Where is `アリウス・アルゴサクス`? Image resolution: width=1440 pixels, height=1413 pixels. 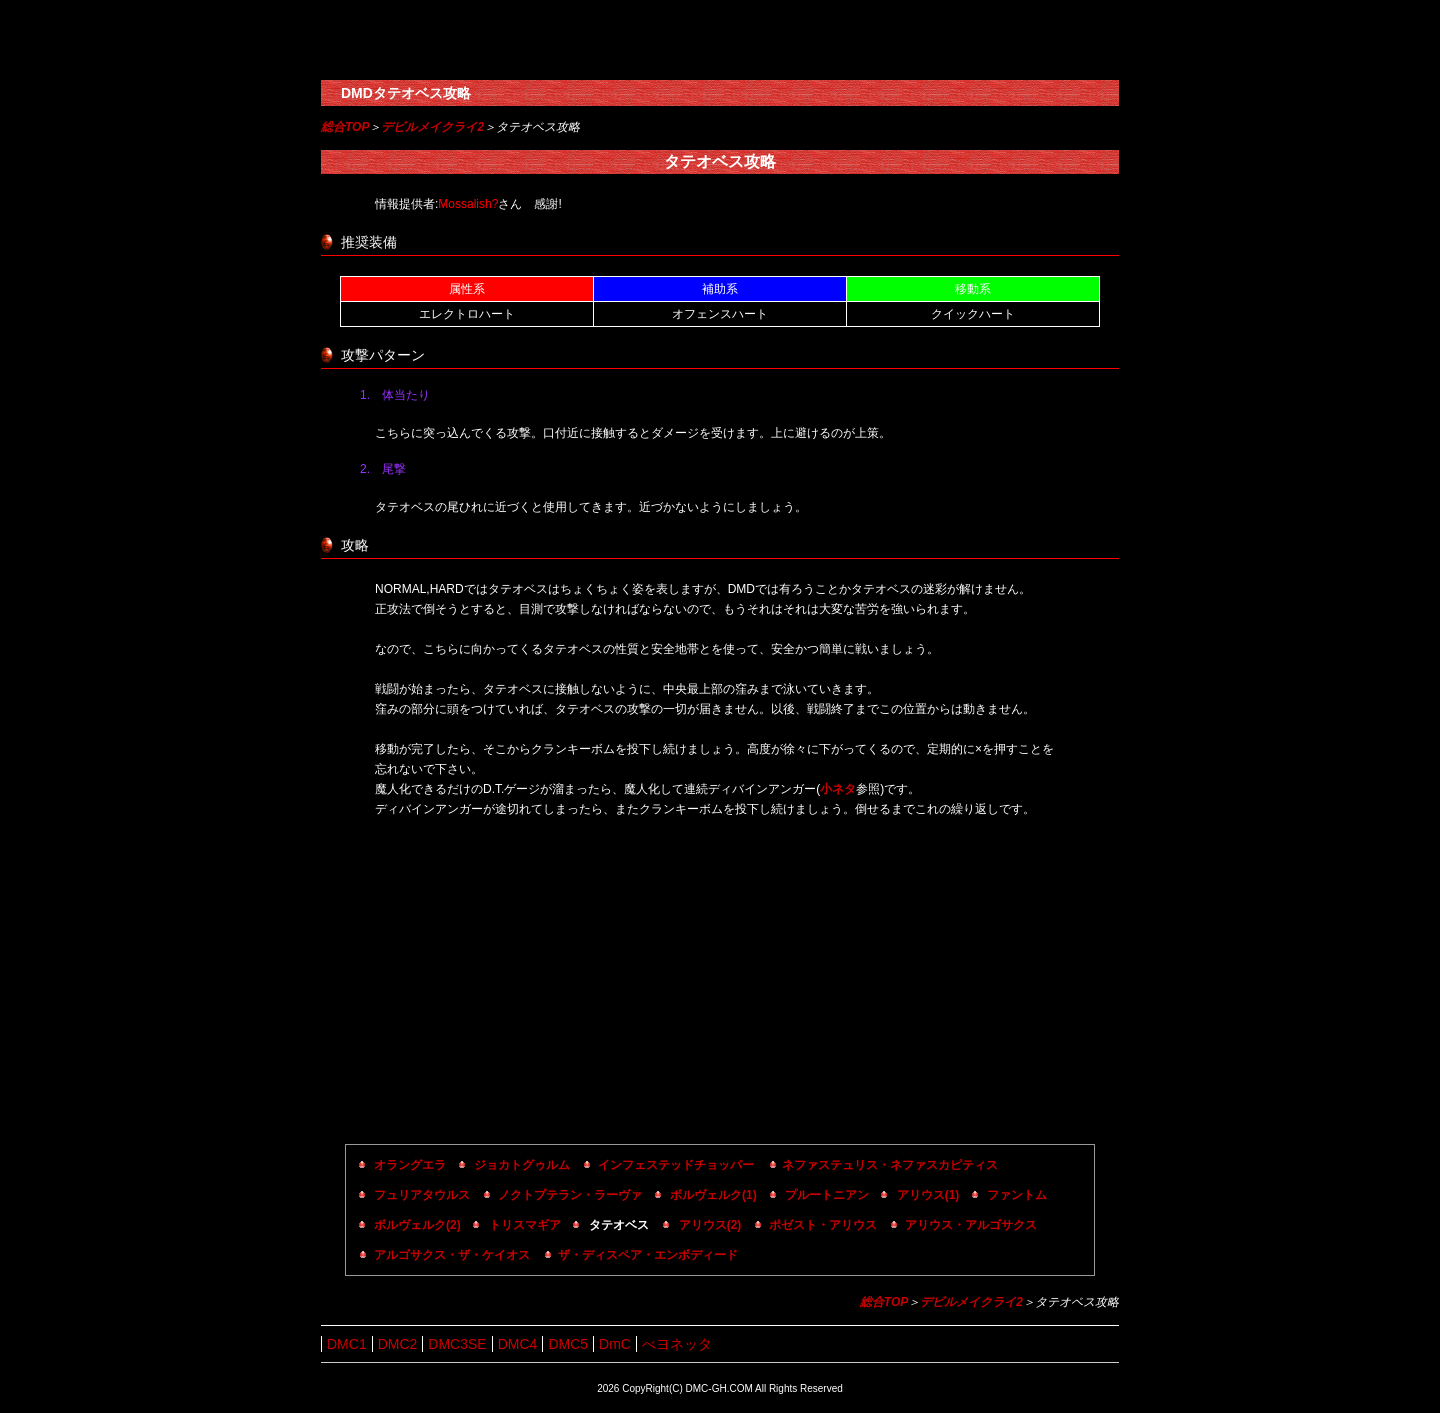 アリウス・アルゴサクス is located at coordinates (971, 1225).